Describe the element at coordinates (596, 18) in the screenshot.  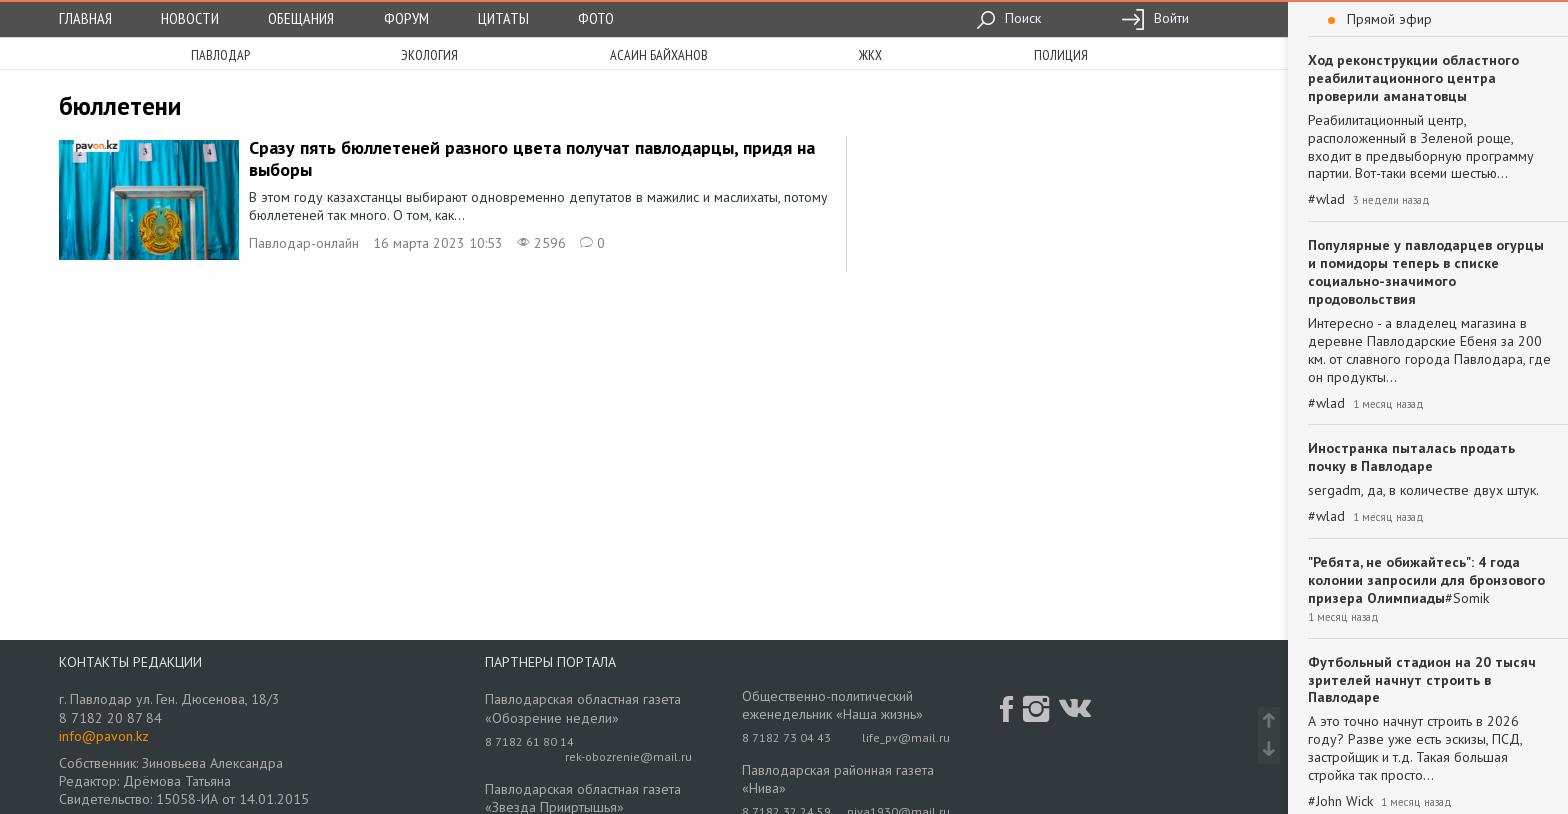
I see `Фото` at that location.